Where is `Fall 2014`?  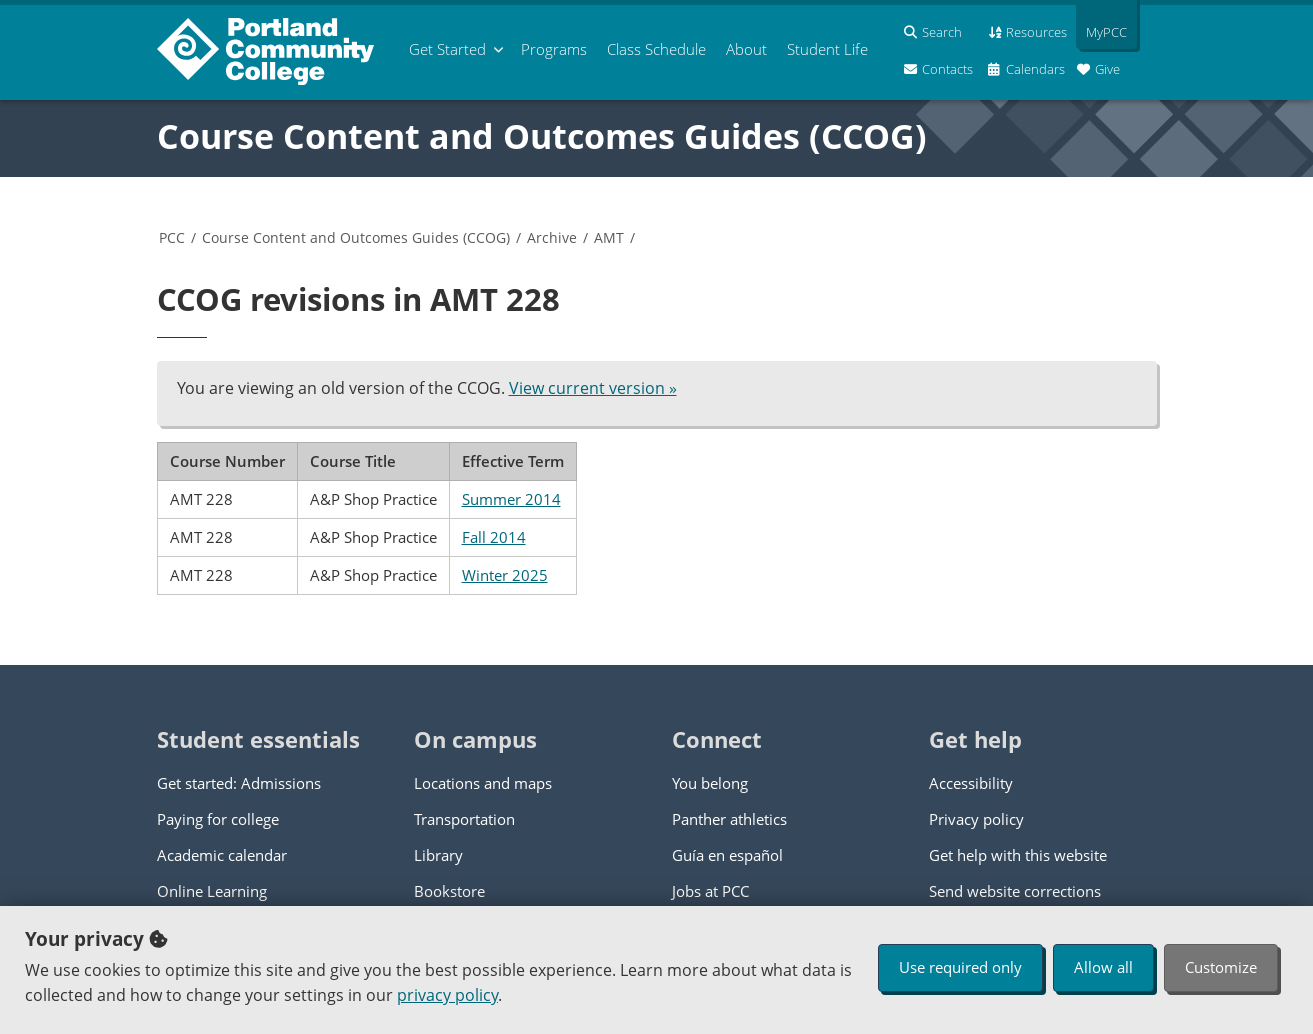
Fall 2014 is located at coordinates (494, 537).